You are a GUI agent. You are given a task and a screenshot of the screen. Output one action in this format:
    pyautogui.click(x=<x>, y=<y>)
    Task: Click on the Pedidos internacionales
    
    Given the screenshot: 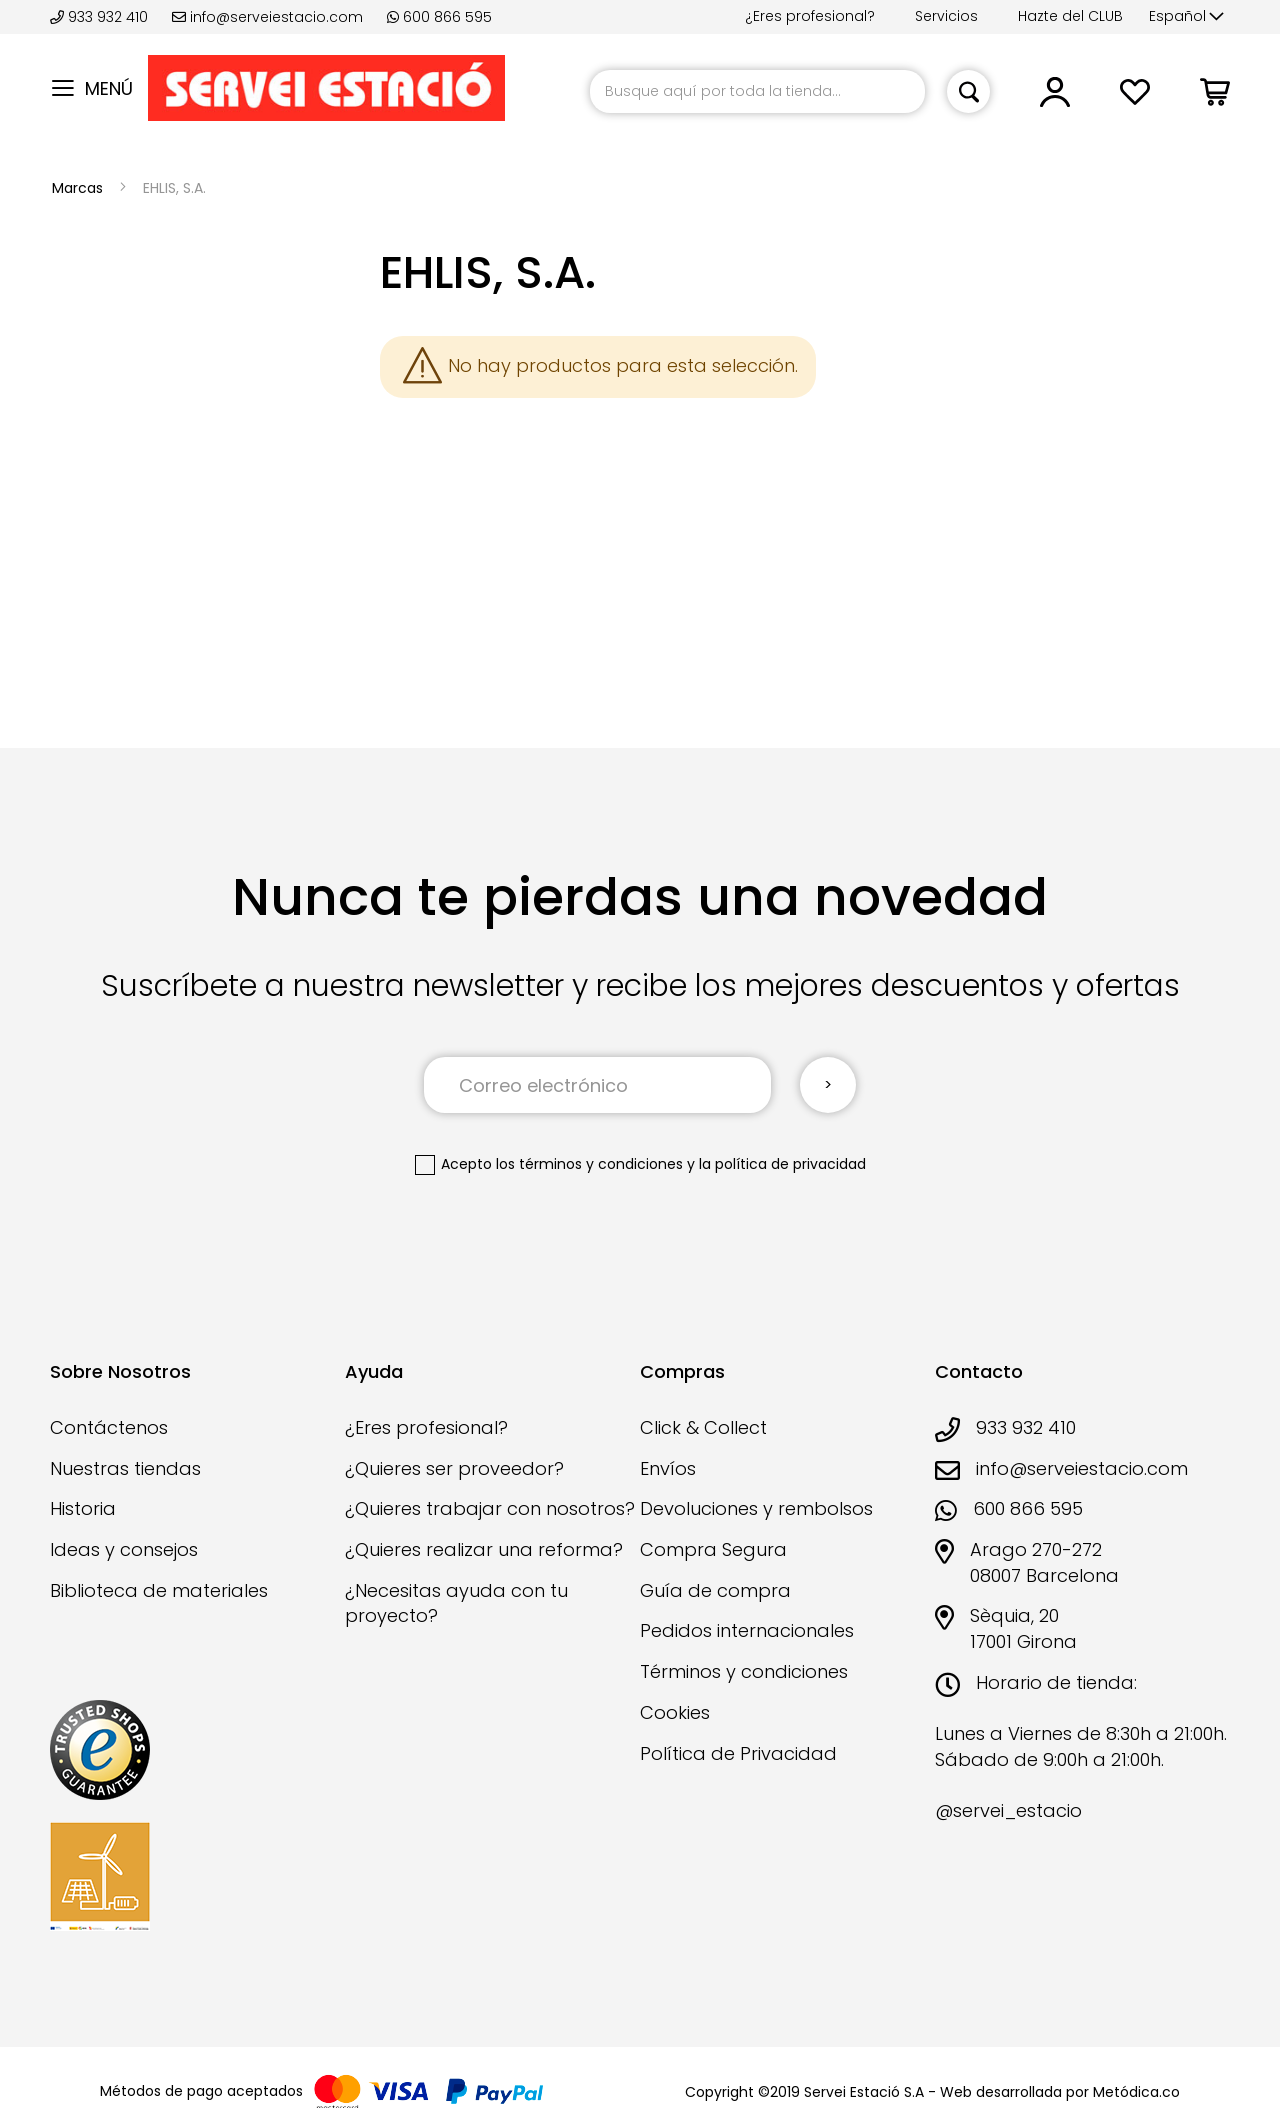 What is the action you would take?
    pyautogui.click(x=747, y=1630)
    